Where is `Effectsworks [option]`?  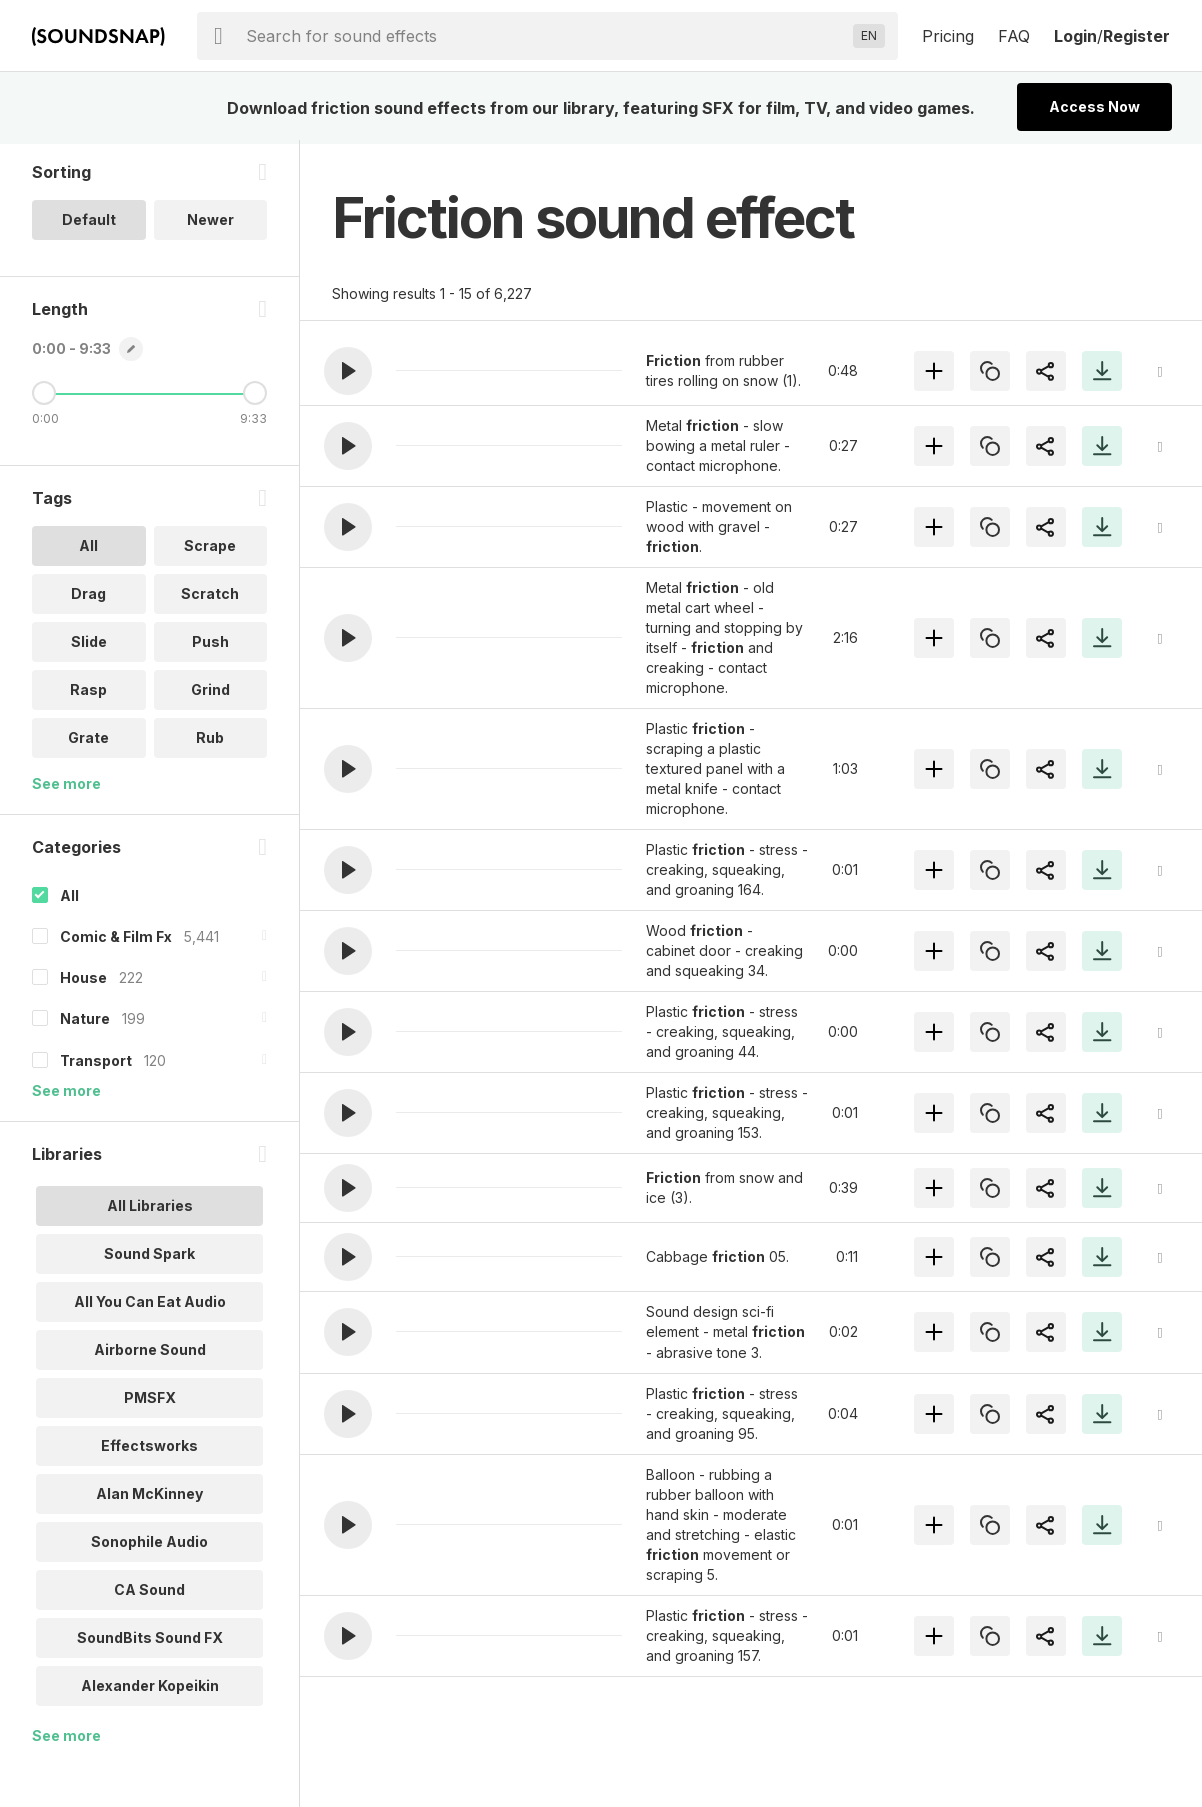 Effectsworks [option] is located at coordinates (149, 1448).